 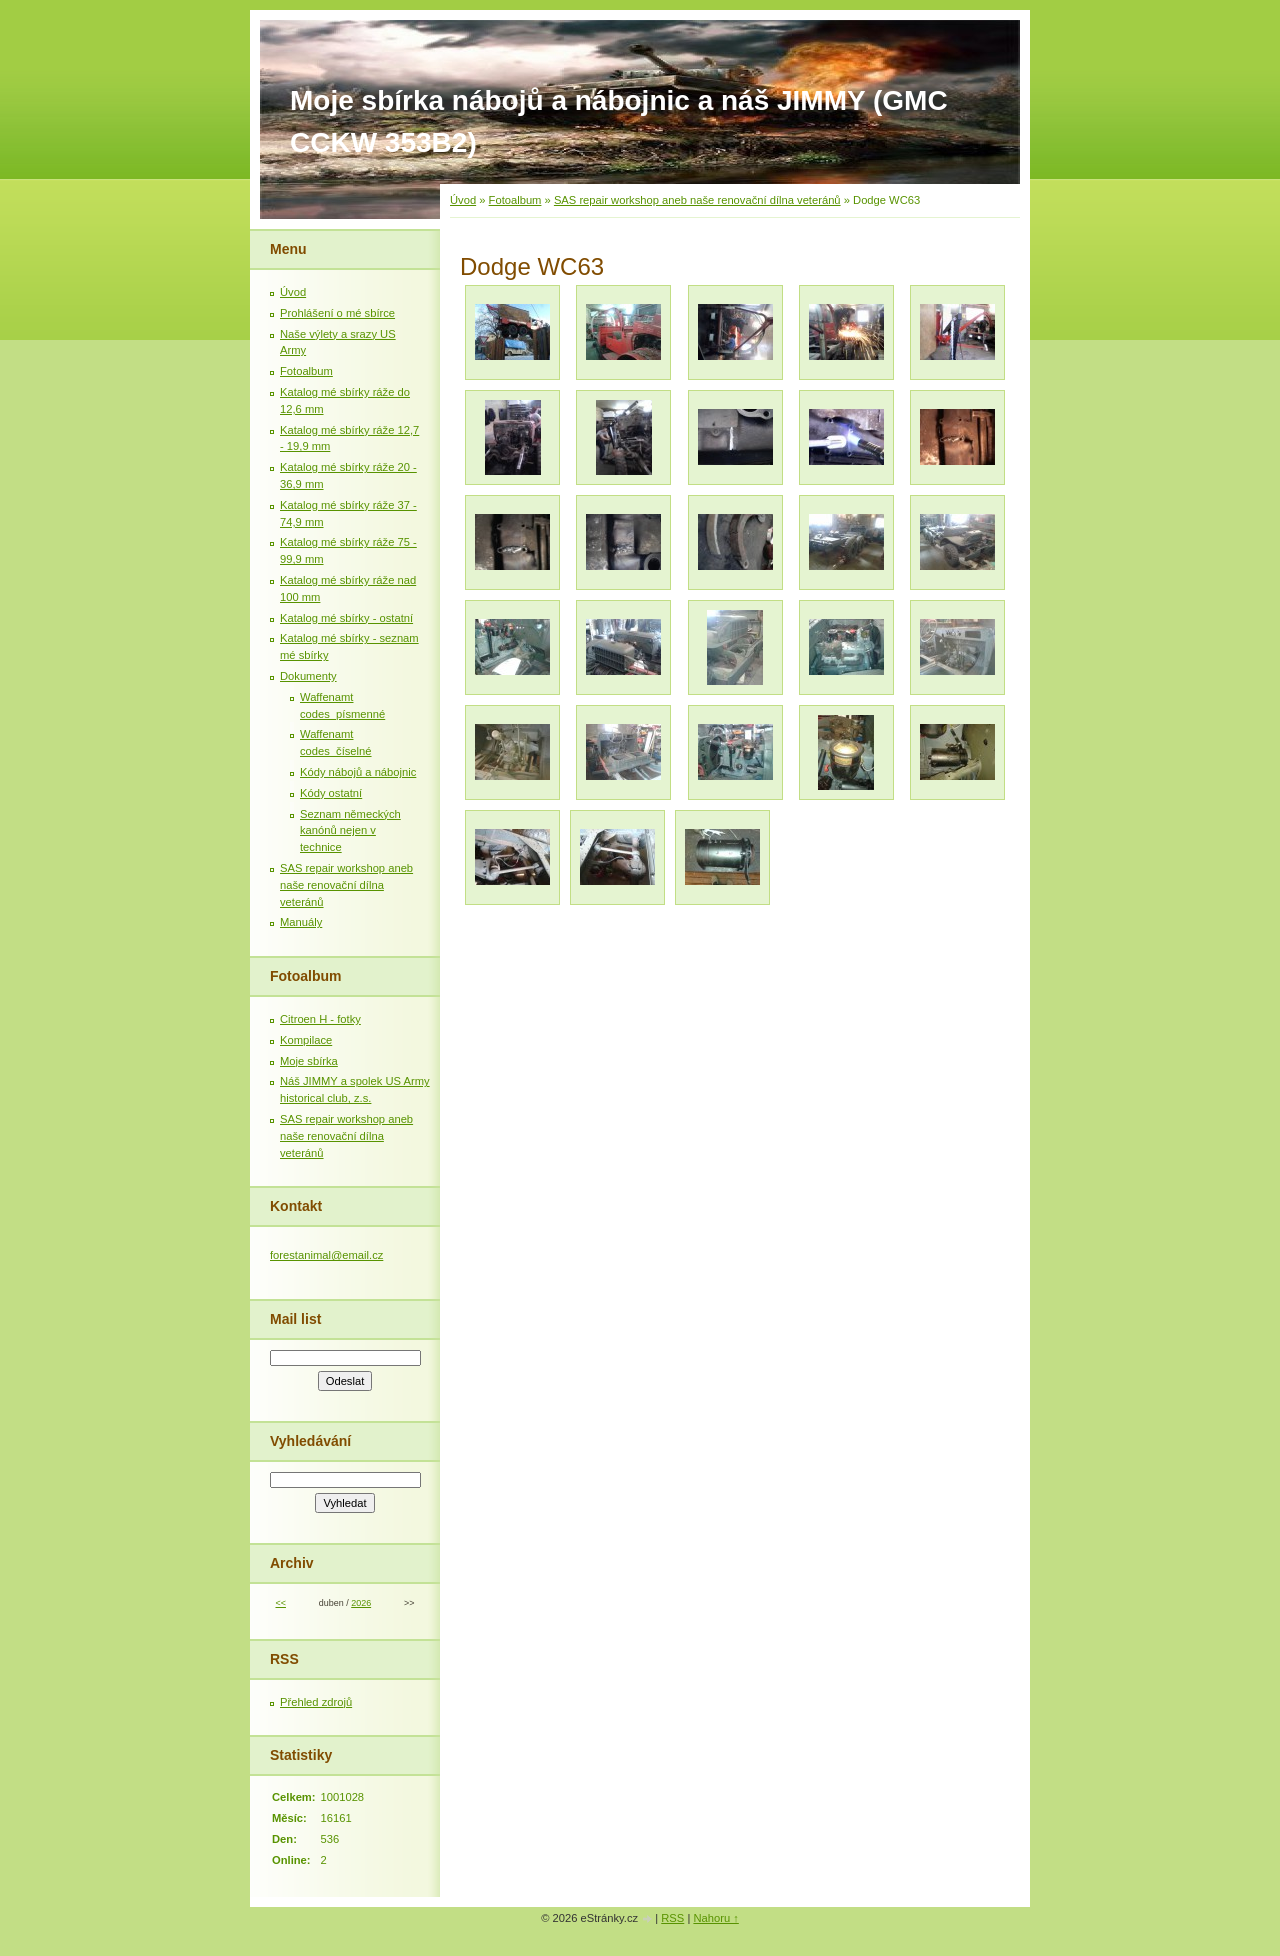 What do you see at coordinates (361, 1603) in the screenshot?
I see `2026` at bounding box center [361, 1603].